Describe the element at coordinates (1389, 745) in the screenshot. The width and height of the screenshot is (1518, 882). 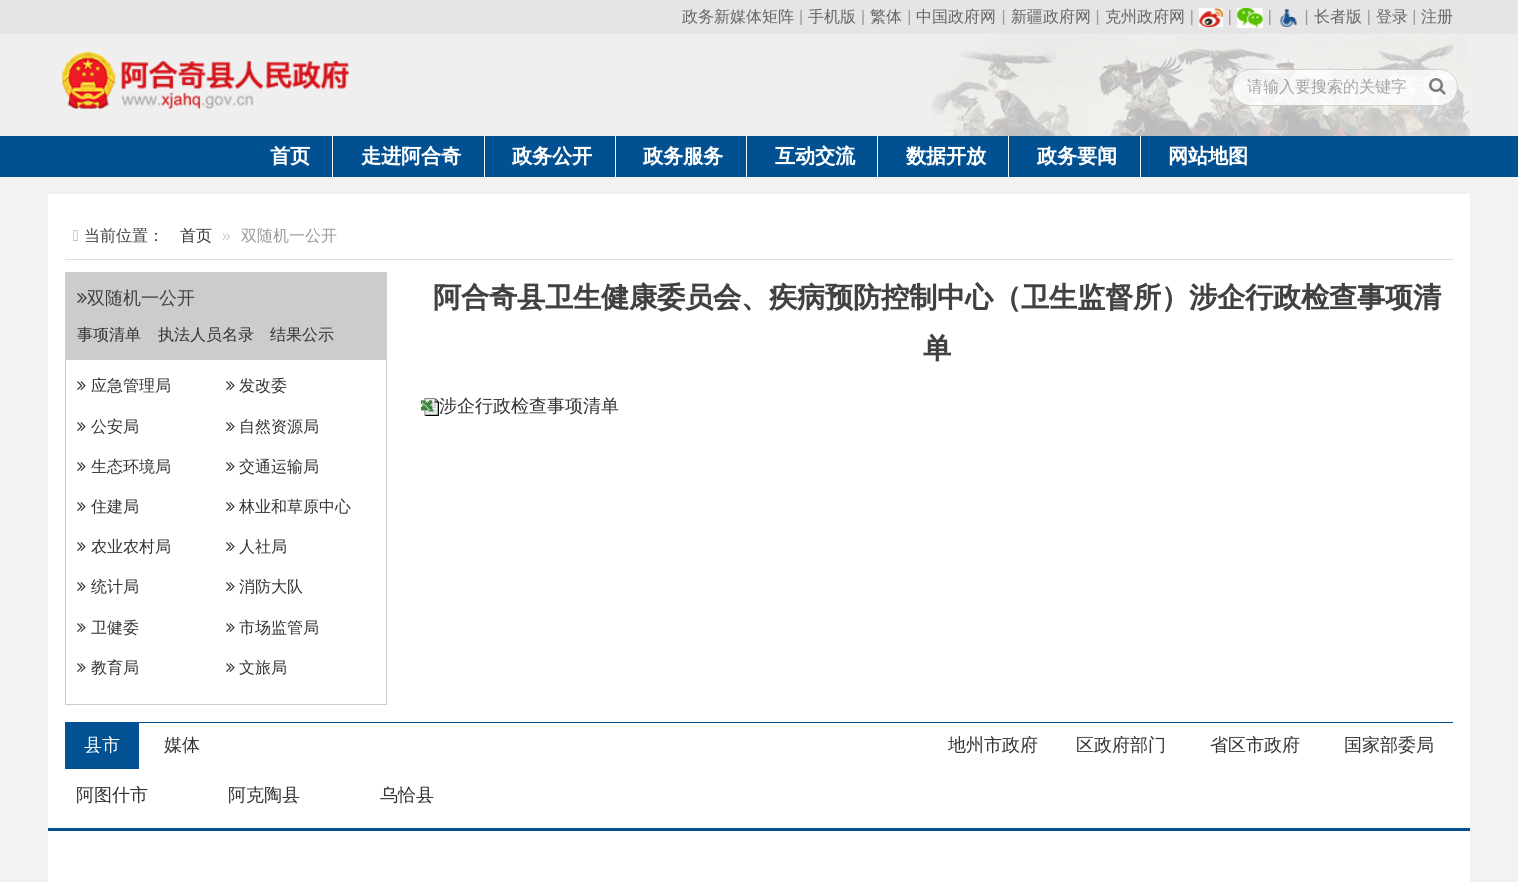
I see `国家部委局` at that location.